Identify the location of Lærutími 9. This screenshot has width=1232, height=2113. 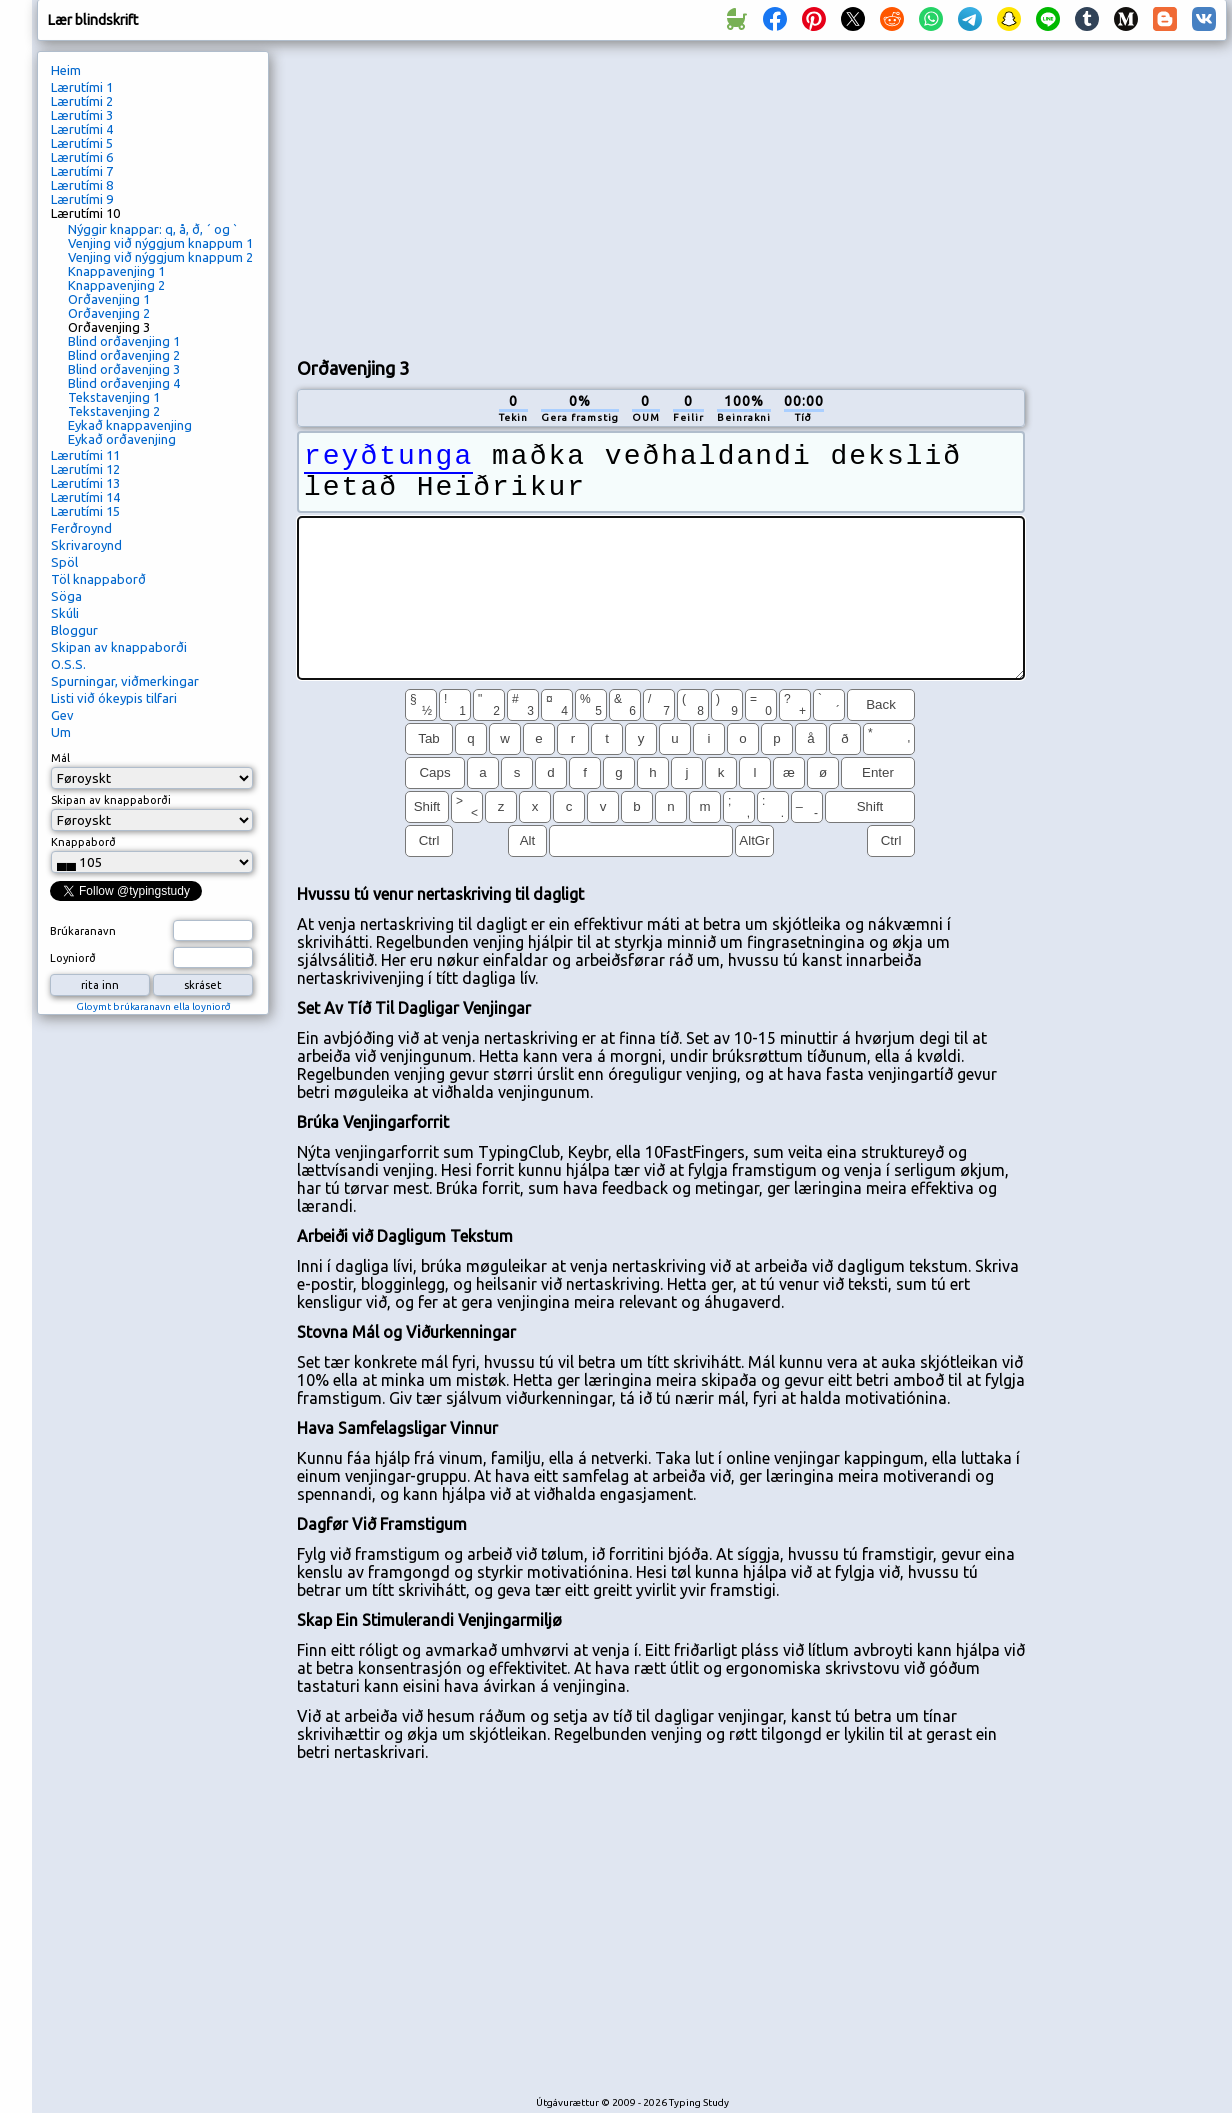
(82, 199).